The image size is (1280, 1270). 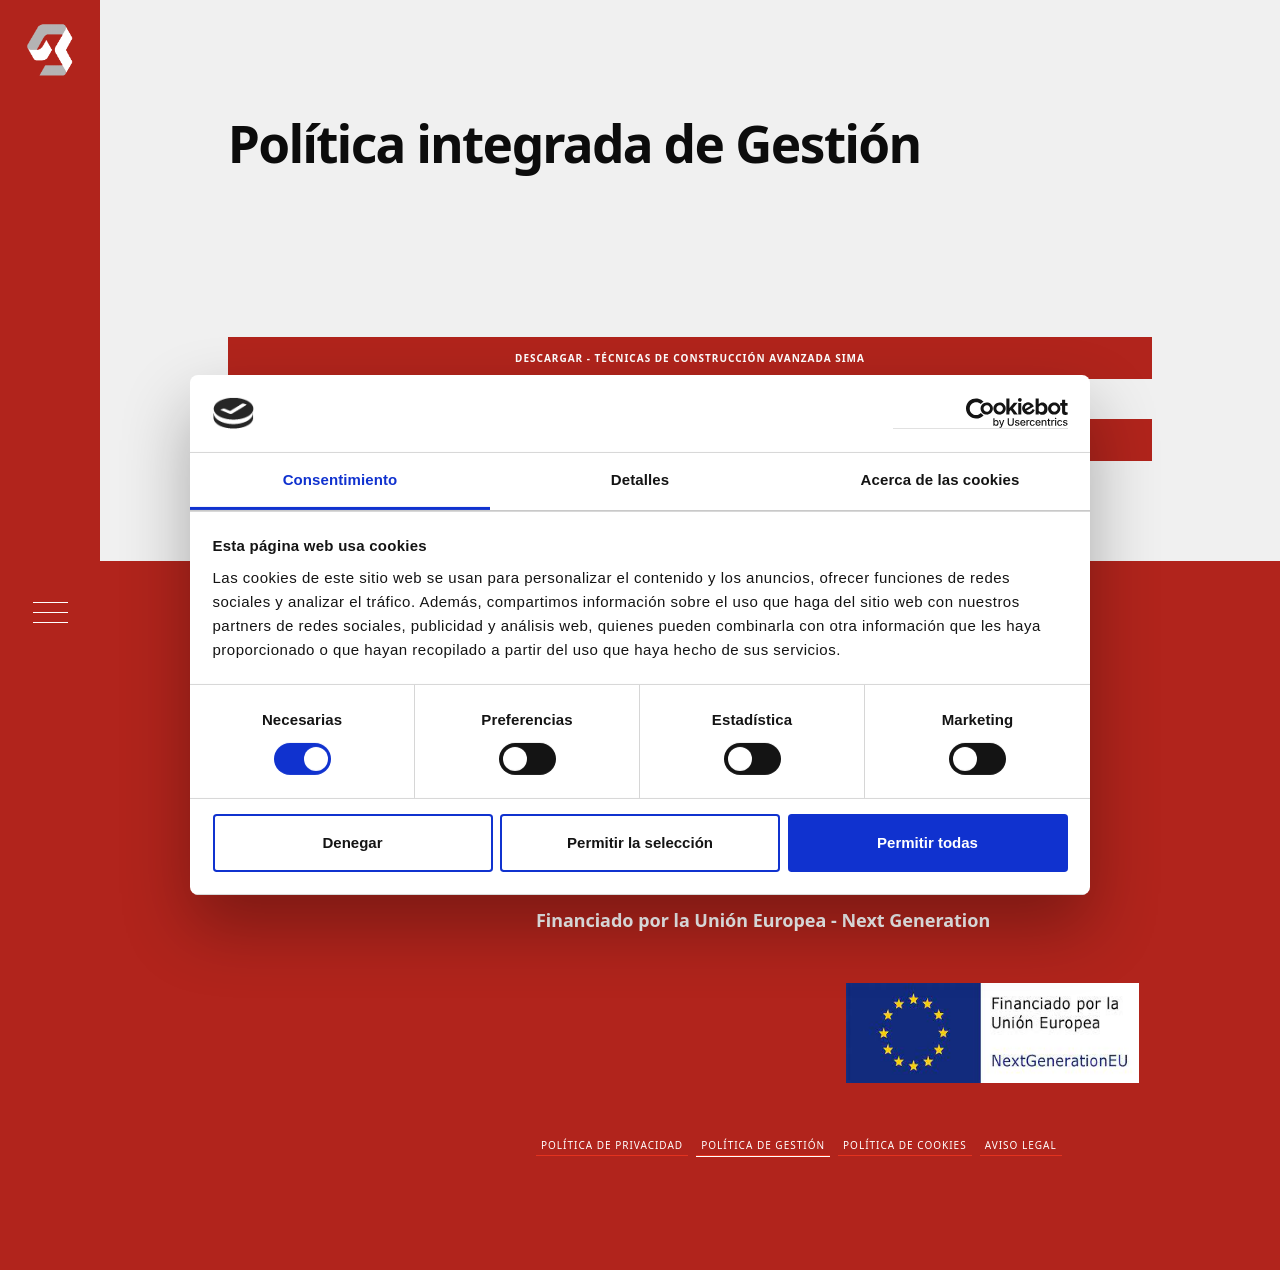 I want to click on Acerca de las cookies [tab], so click(x=940, y=479).